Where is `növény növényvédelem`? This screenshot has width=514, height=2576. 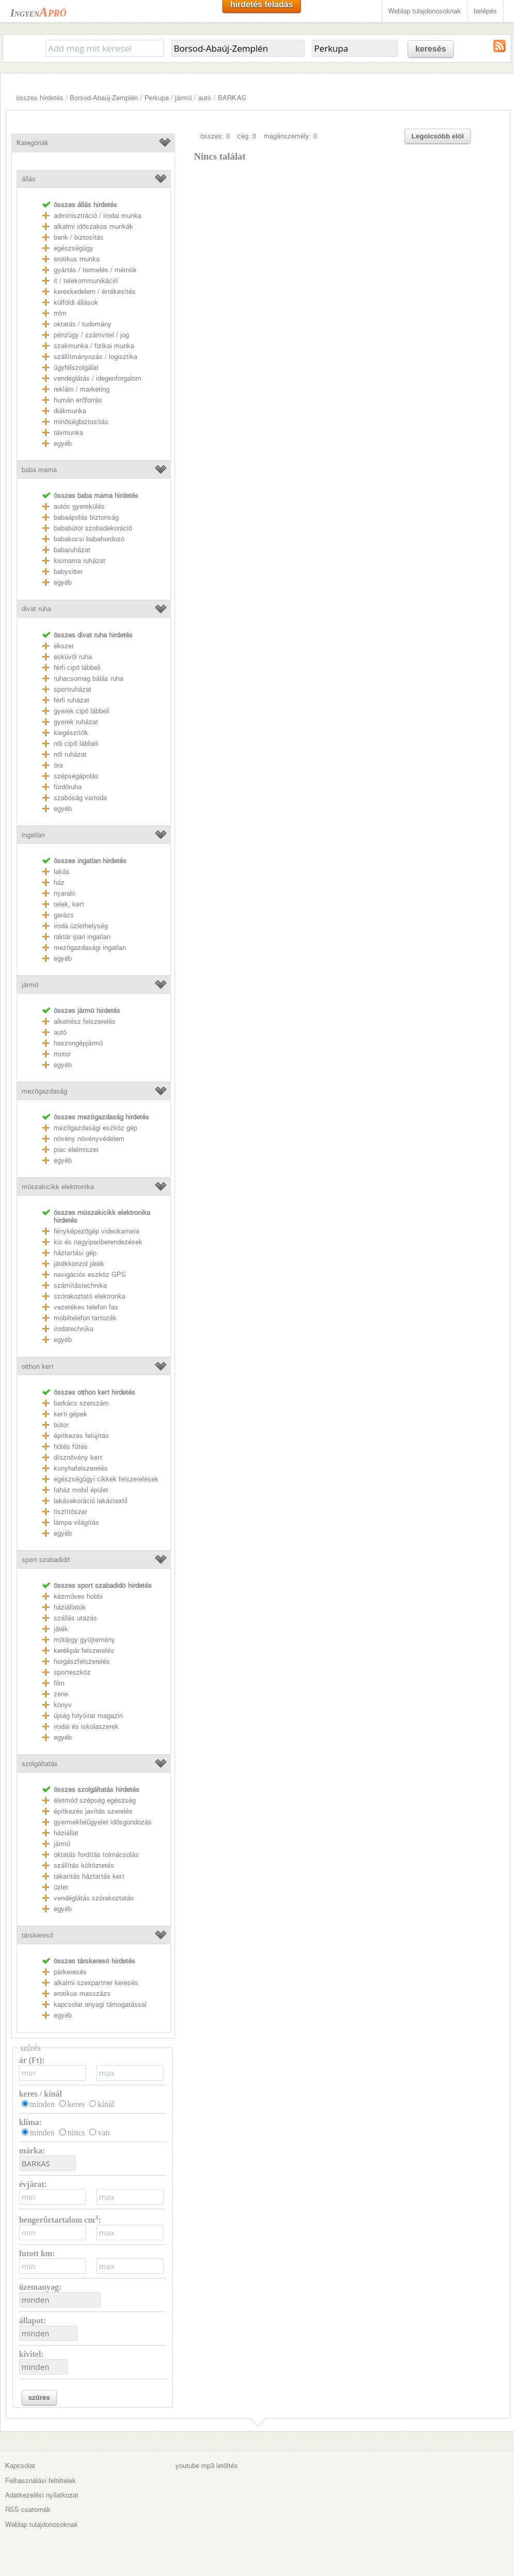
növény növényvédelem is located at coordinates (89, 1139).